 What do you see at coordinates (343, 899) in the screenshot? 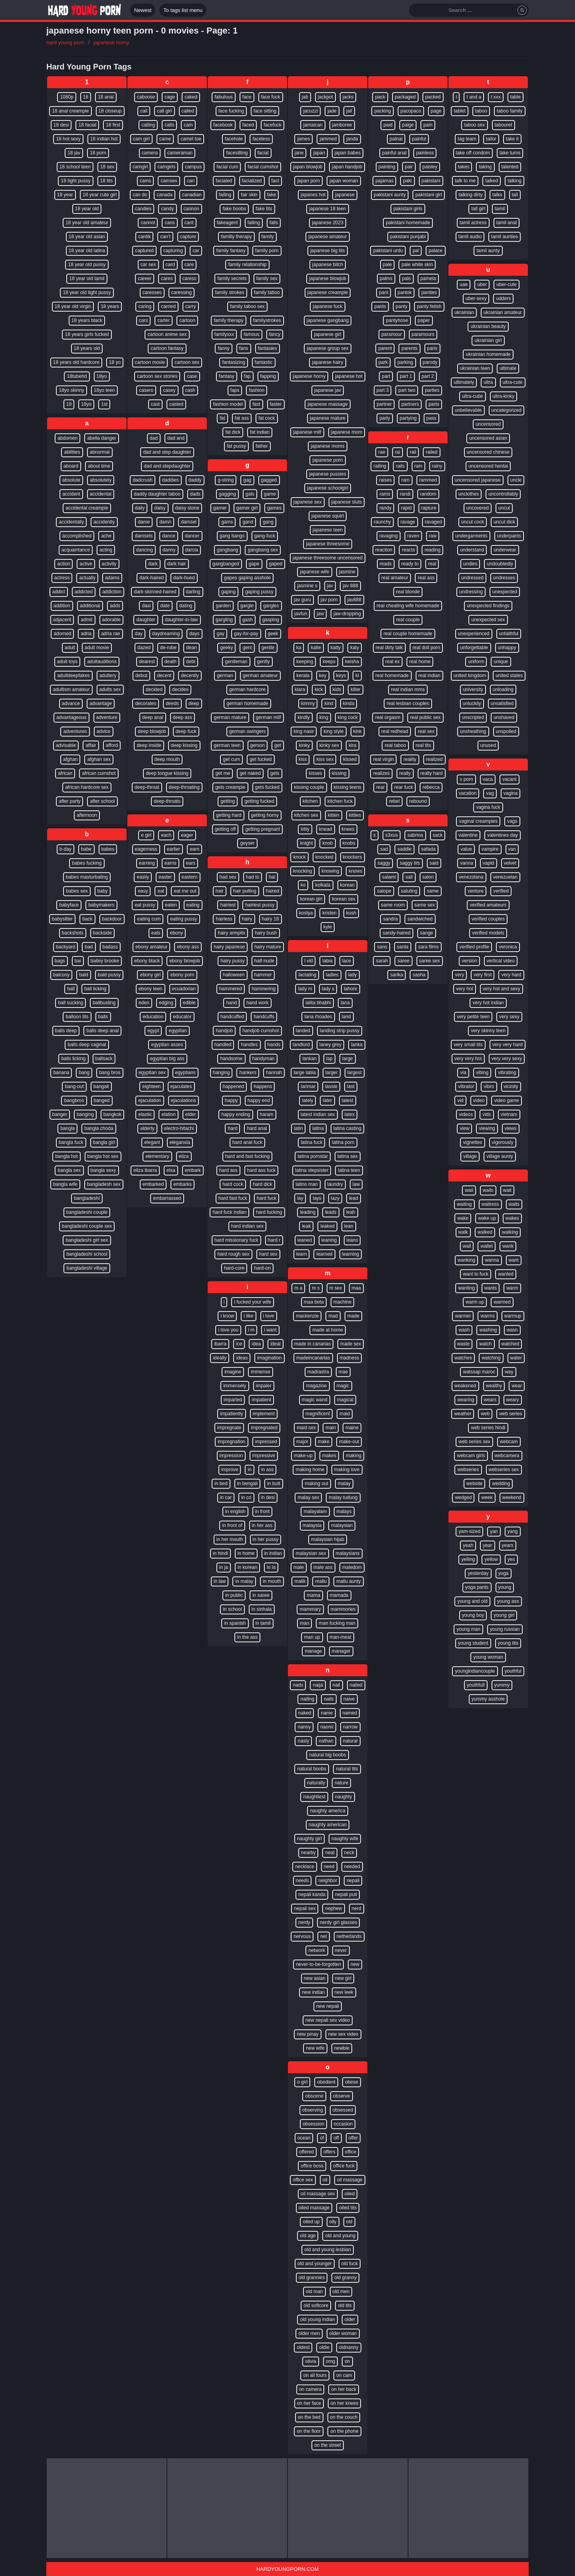
I see `korean sex` at bounding box center [343, 899].